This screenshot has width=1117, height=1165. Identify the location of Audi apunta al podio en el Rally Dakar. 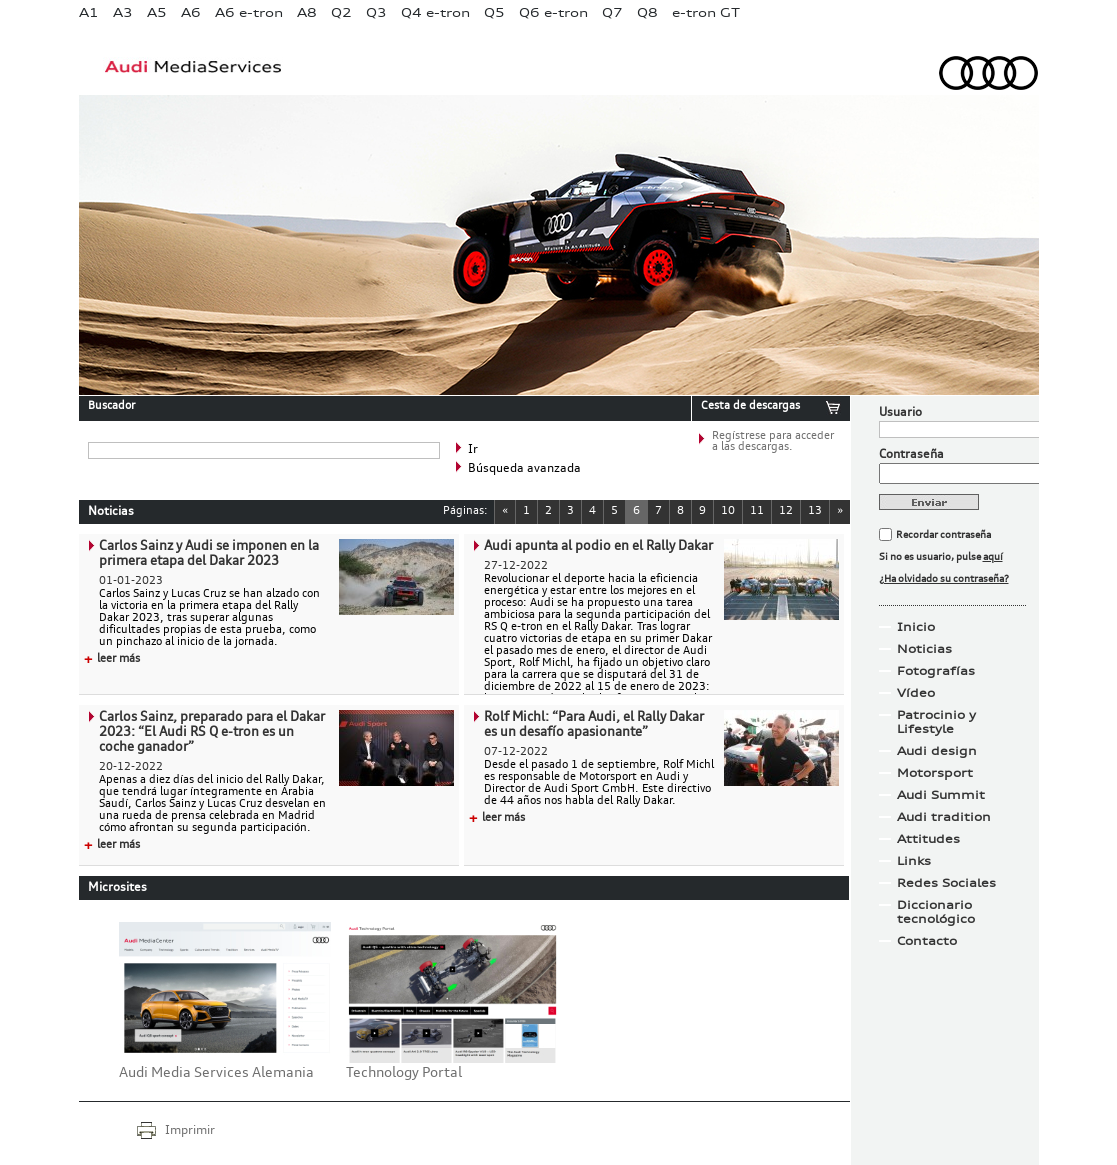
(598, 546).